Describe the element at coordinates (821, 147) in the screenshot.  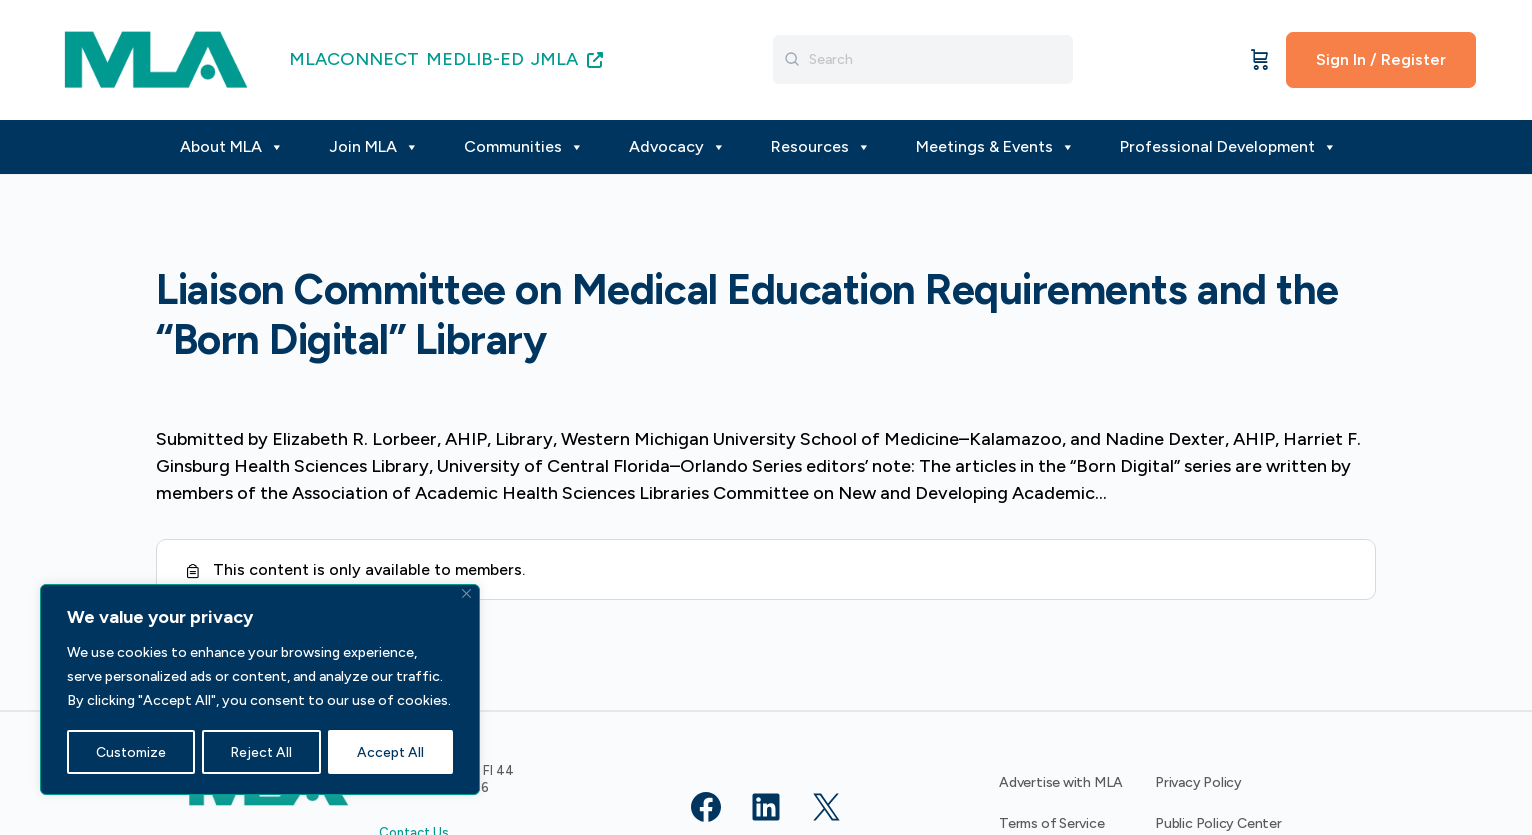
I see `Resources` at that location.